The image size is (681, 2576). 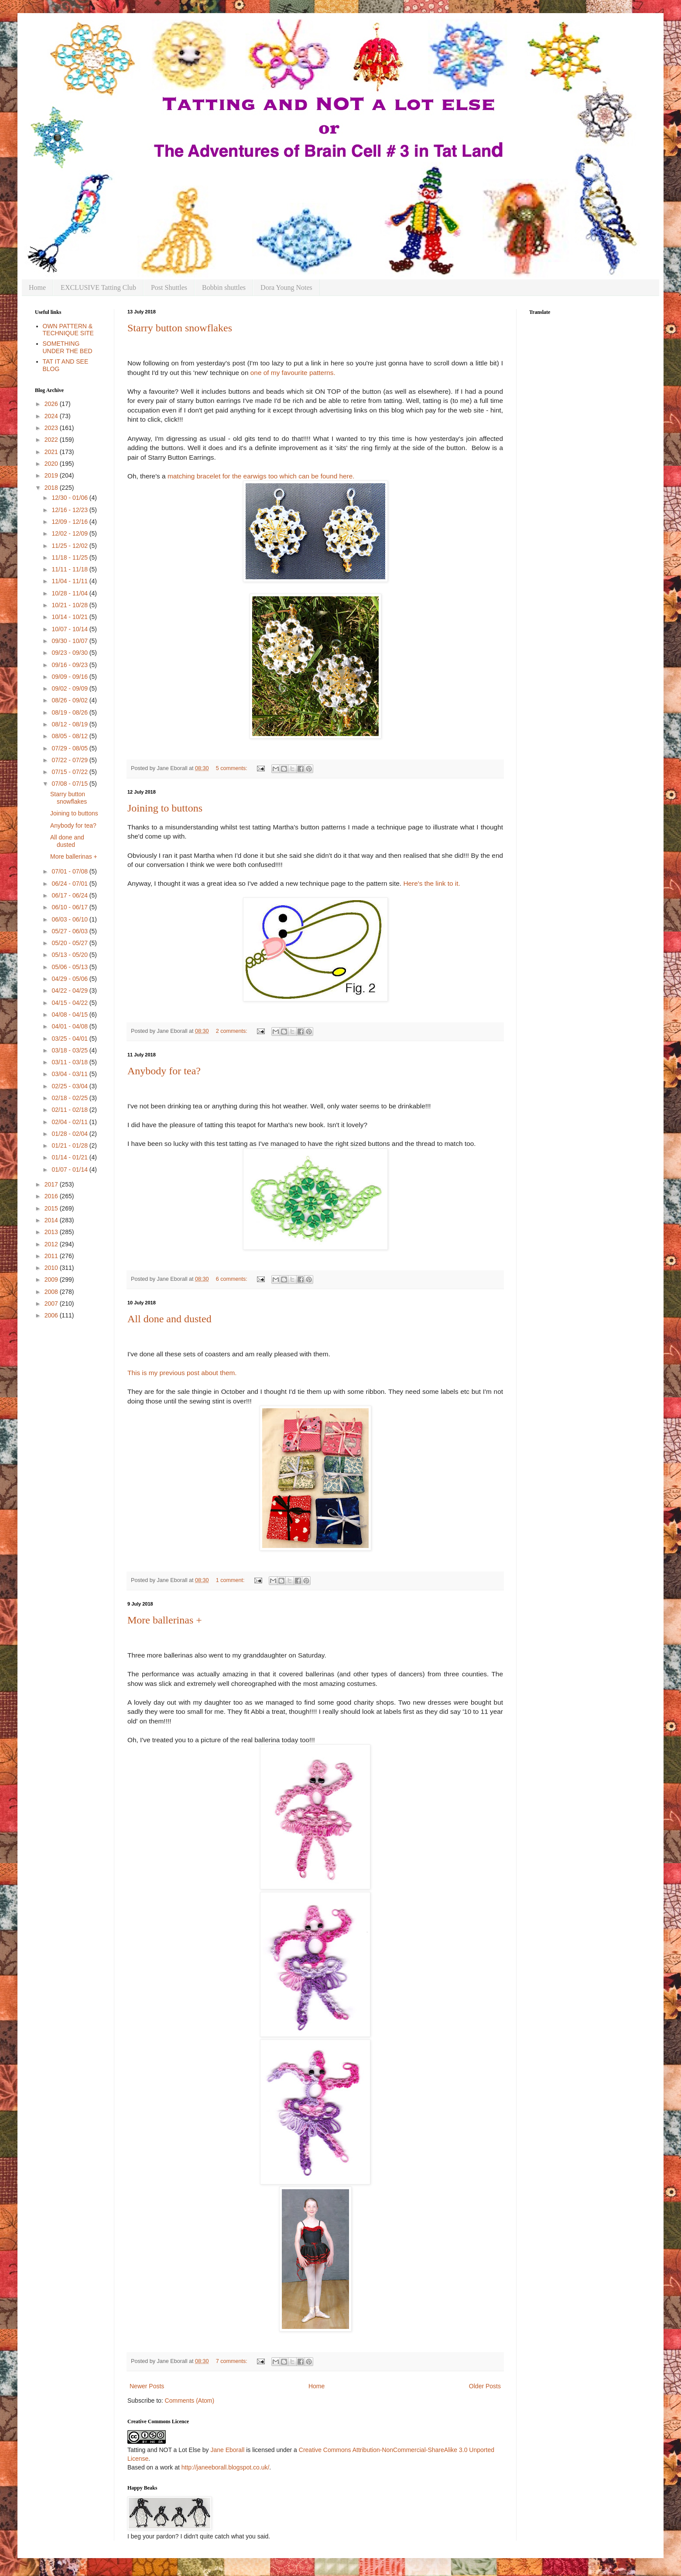 What do you see at coordinates (52, 1303) in the screenshot?
I see `2007` at bounding box center [52, 1303].